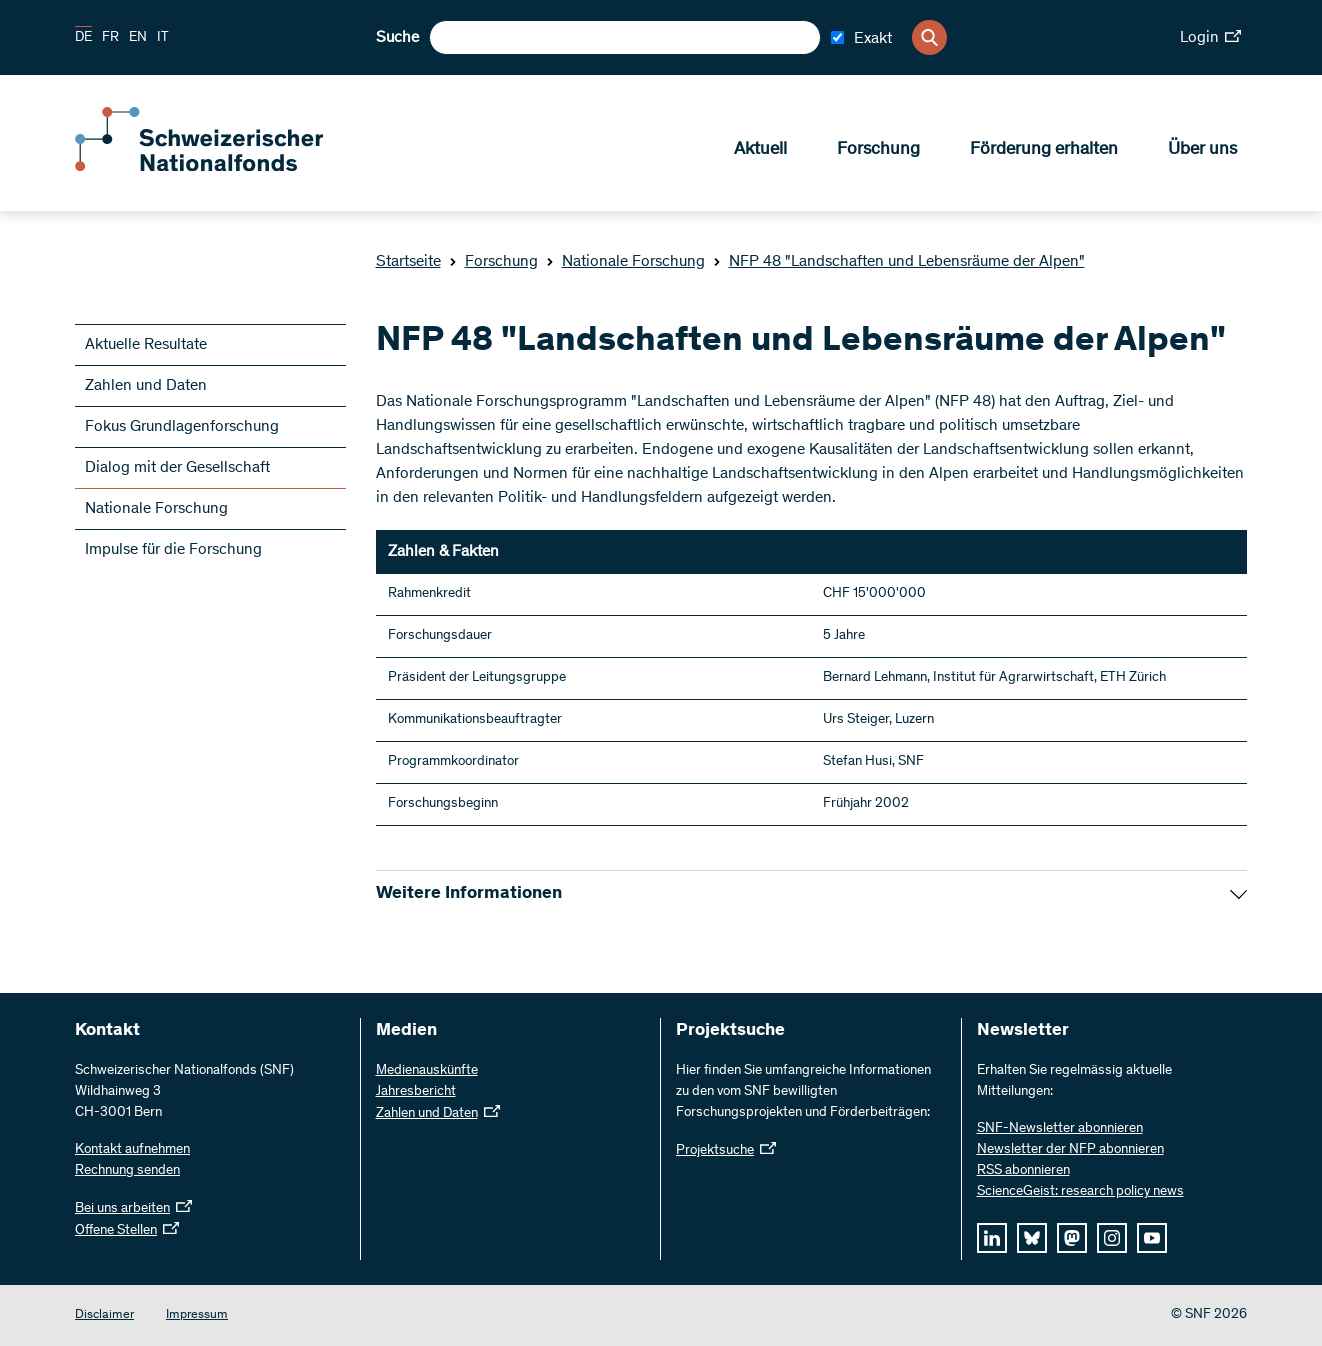 This screenshot has height=1346, width=1322. What do you see at coordinates (625, 262) in the screenshot?
I see `Nationale Forschung` at bounding box center [625, 262].